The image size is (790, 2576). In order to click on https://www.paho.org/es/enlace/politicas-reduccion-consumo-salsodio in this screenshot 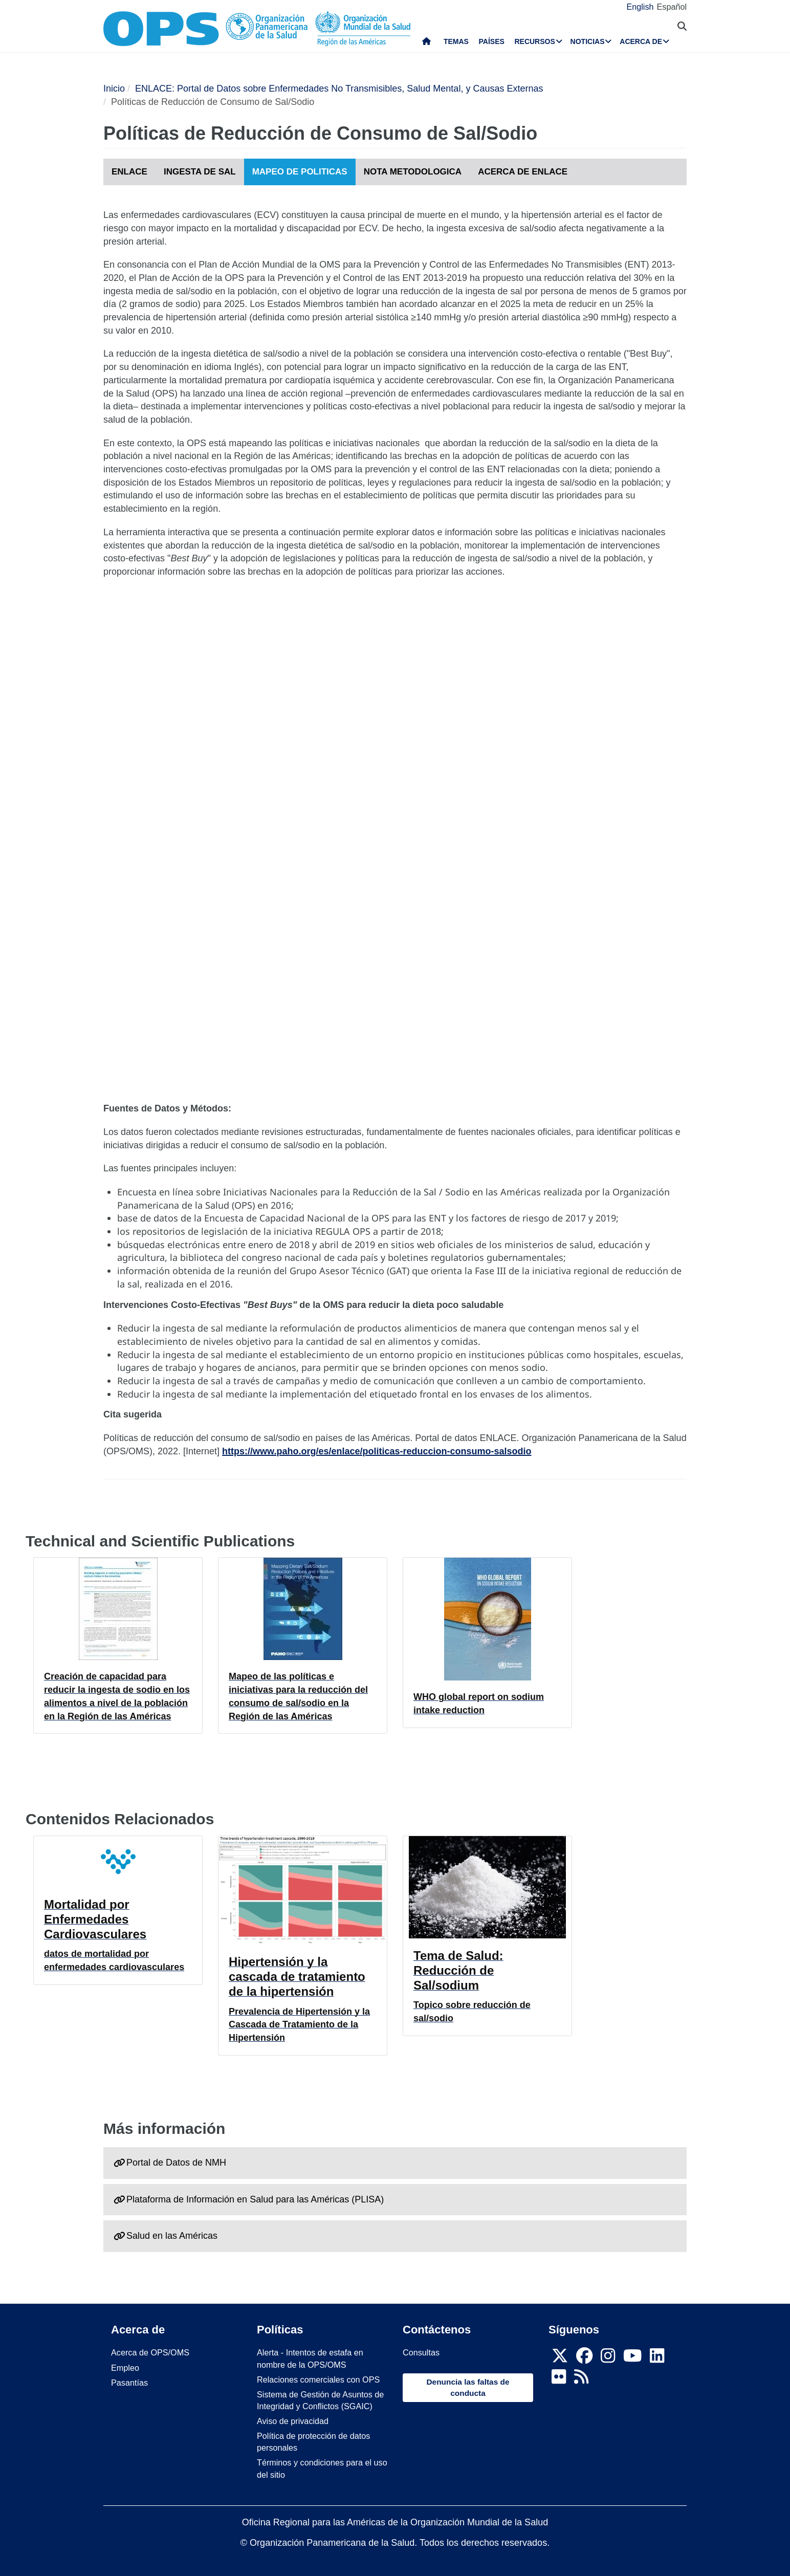, I will do `click(376, 1451)`.